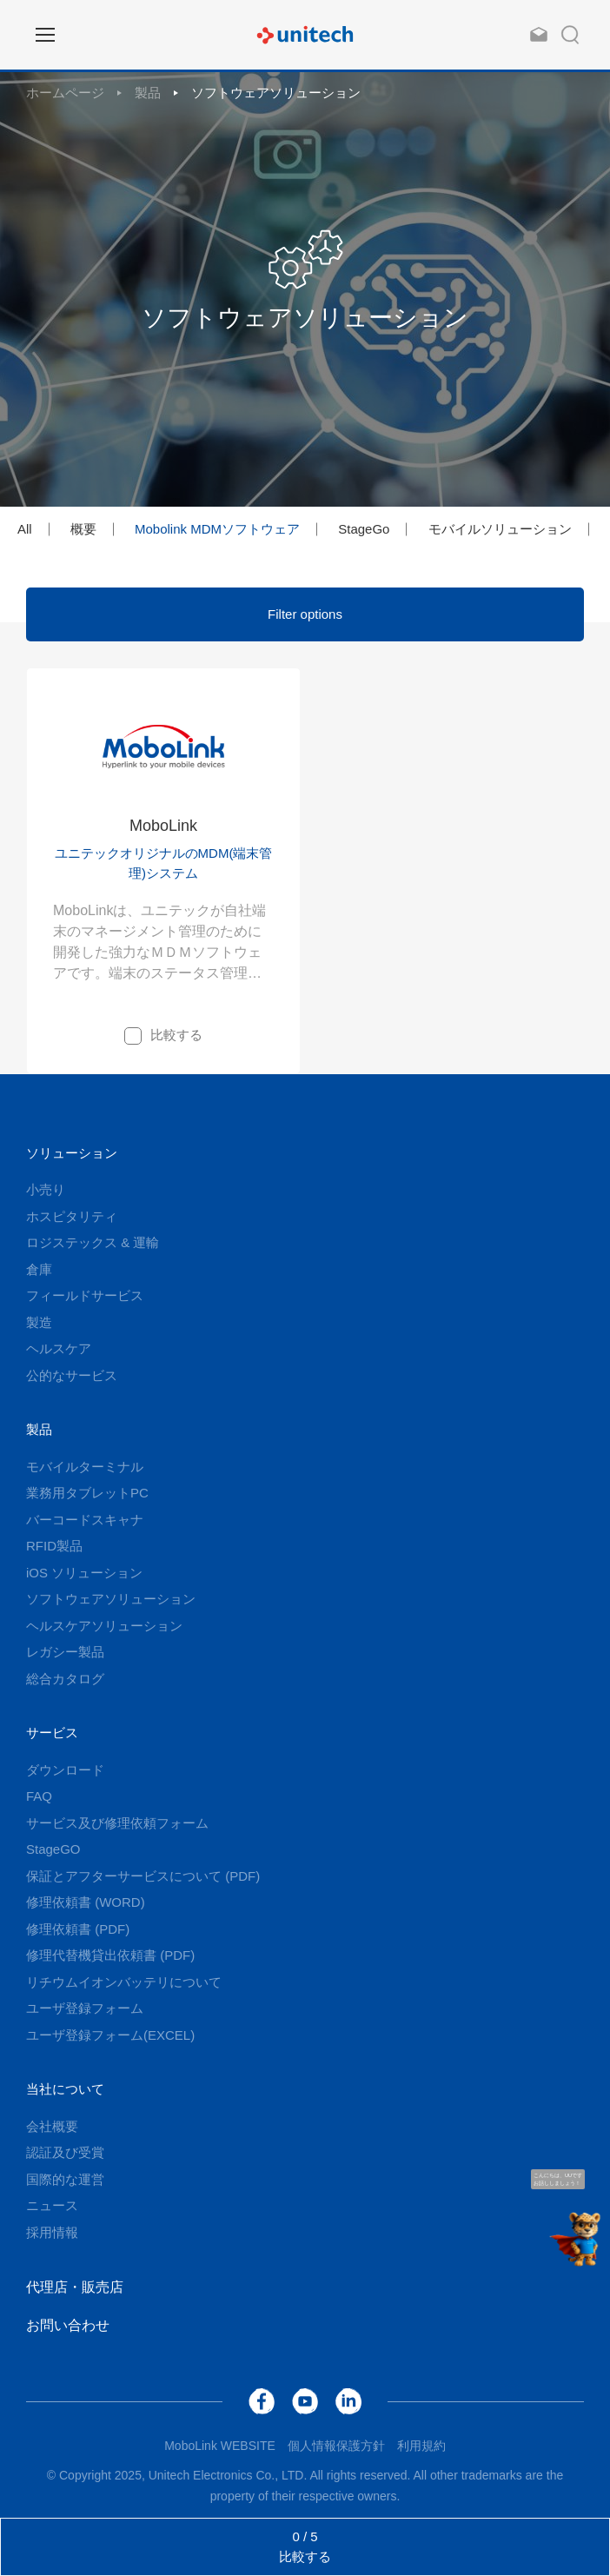 The height and width of the screenshot is (2576, 610). I want to click on フィールドサービス, so click(84, 1295).